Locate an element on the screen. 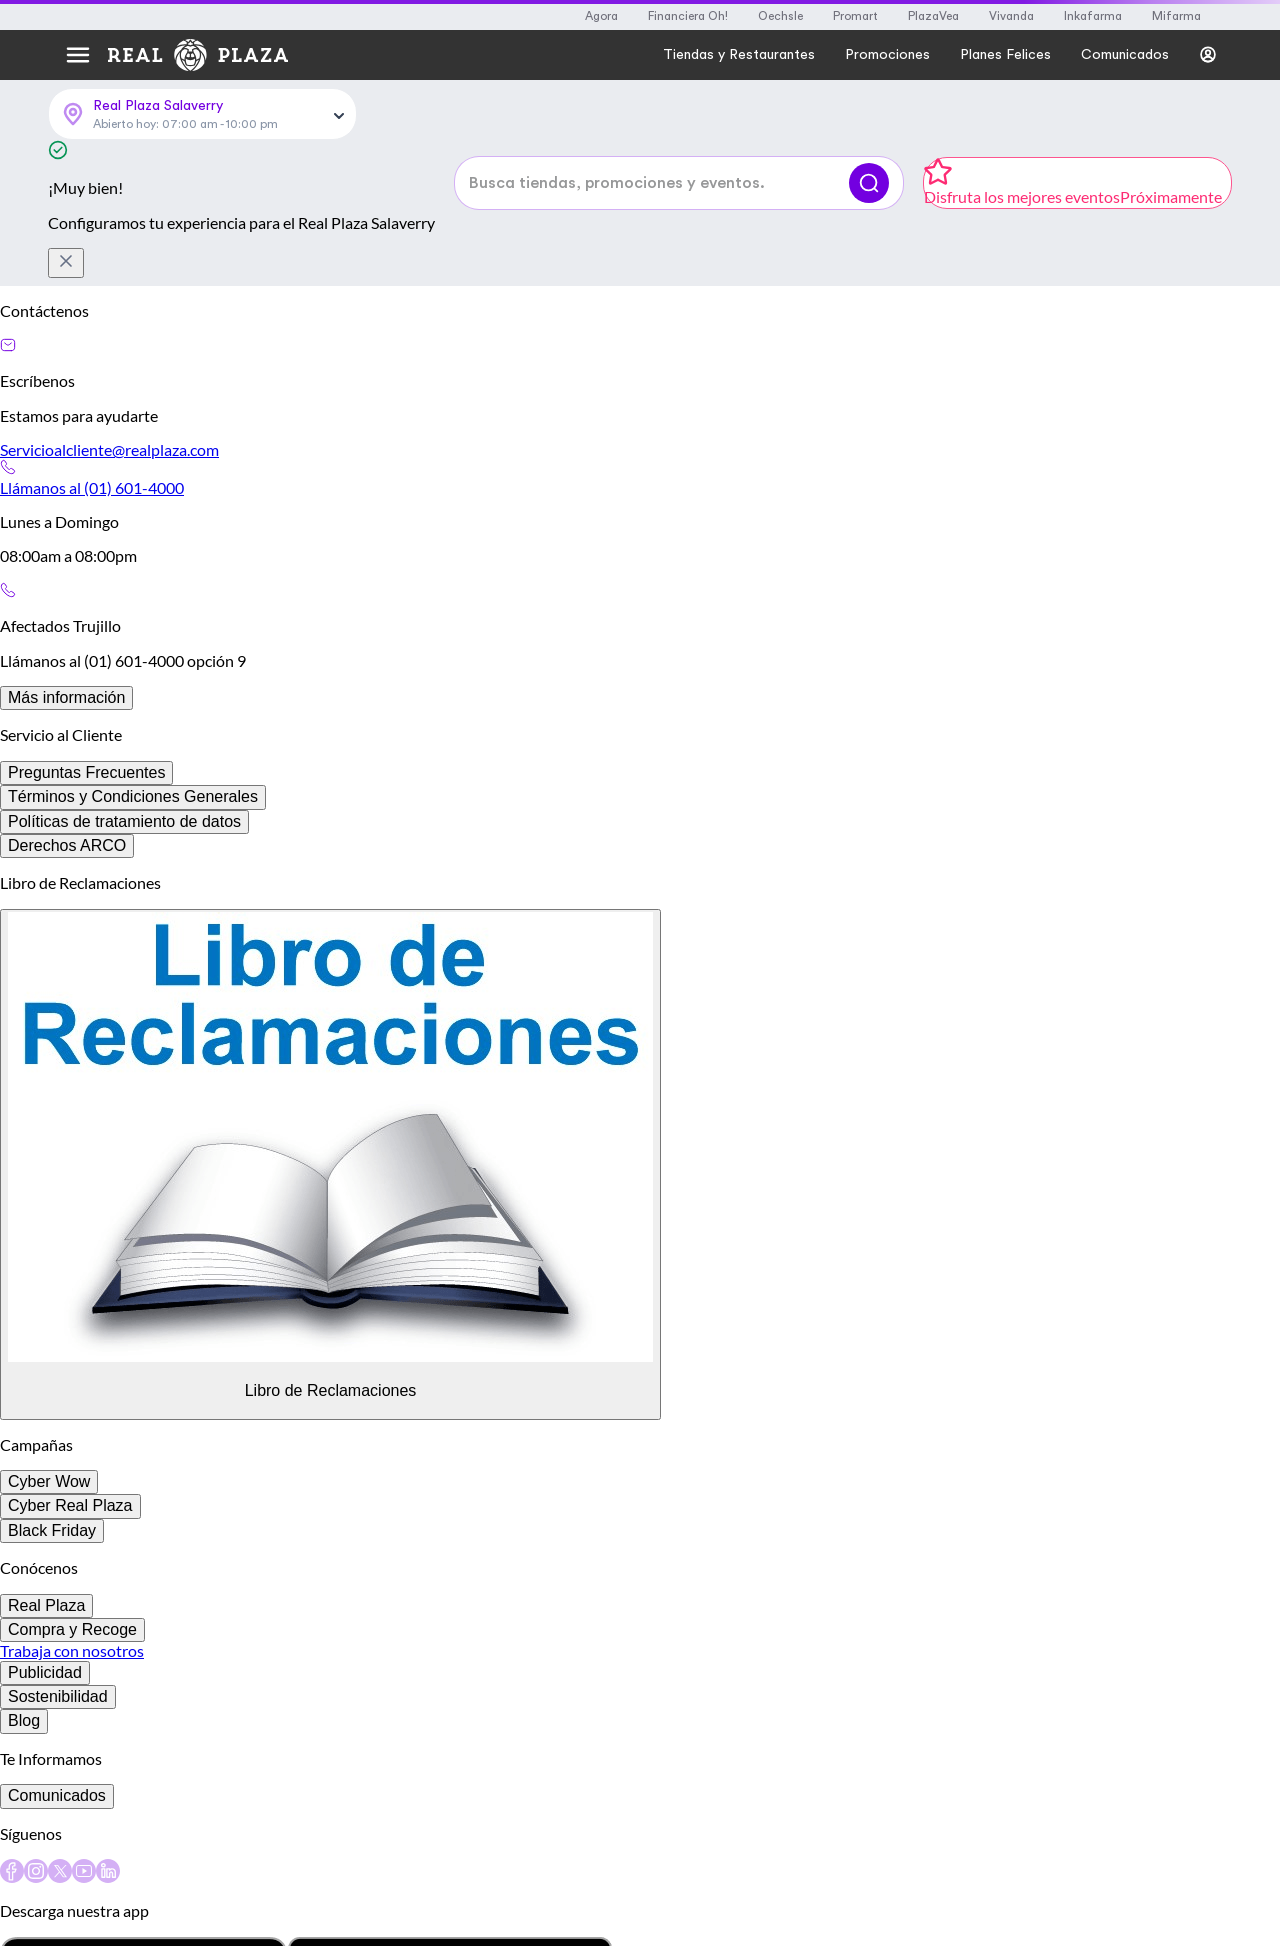  [Buscar] is located at coordinates (869, 183).